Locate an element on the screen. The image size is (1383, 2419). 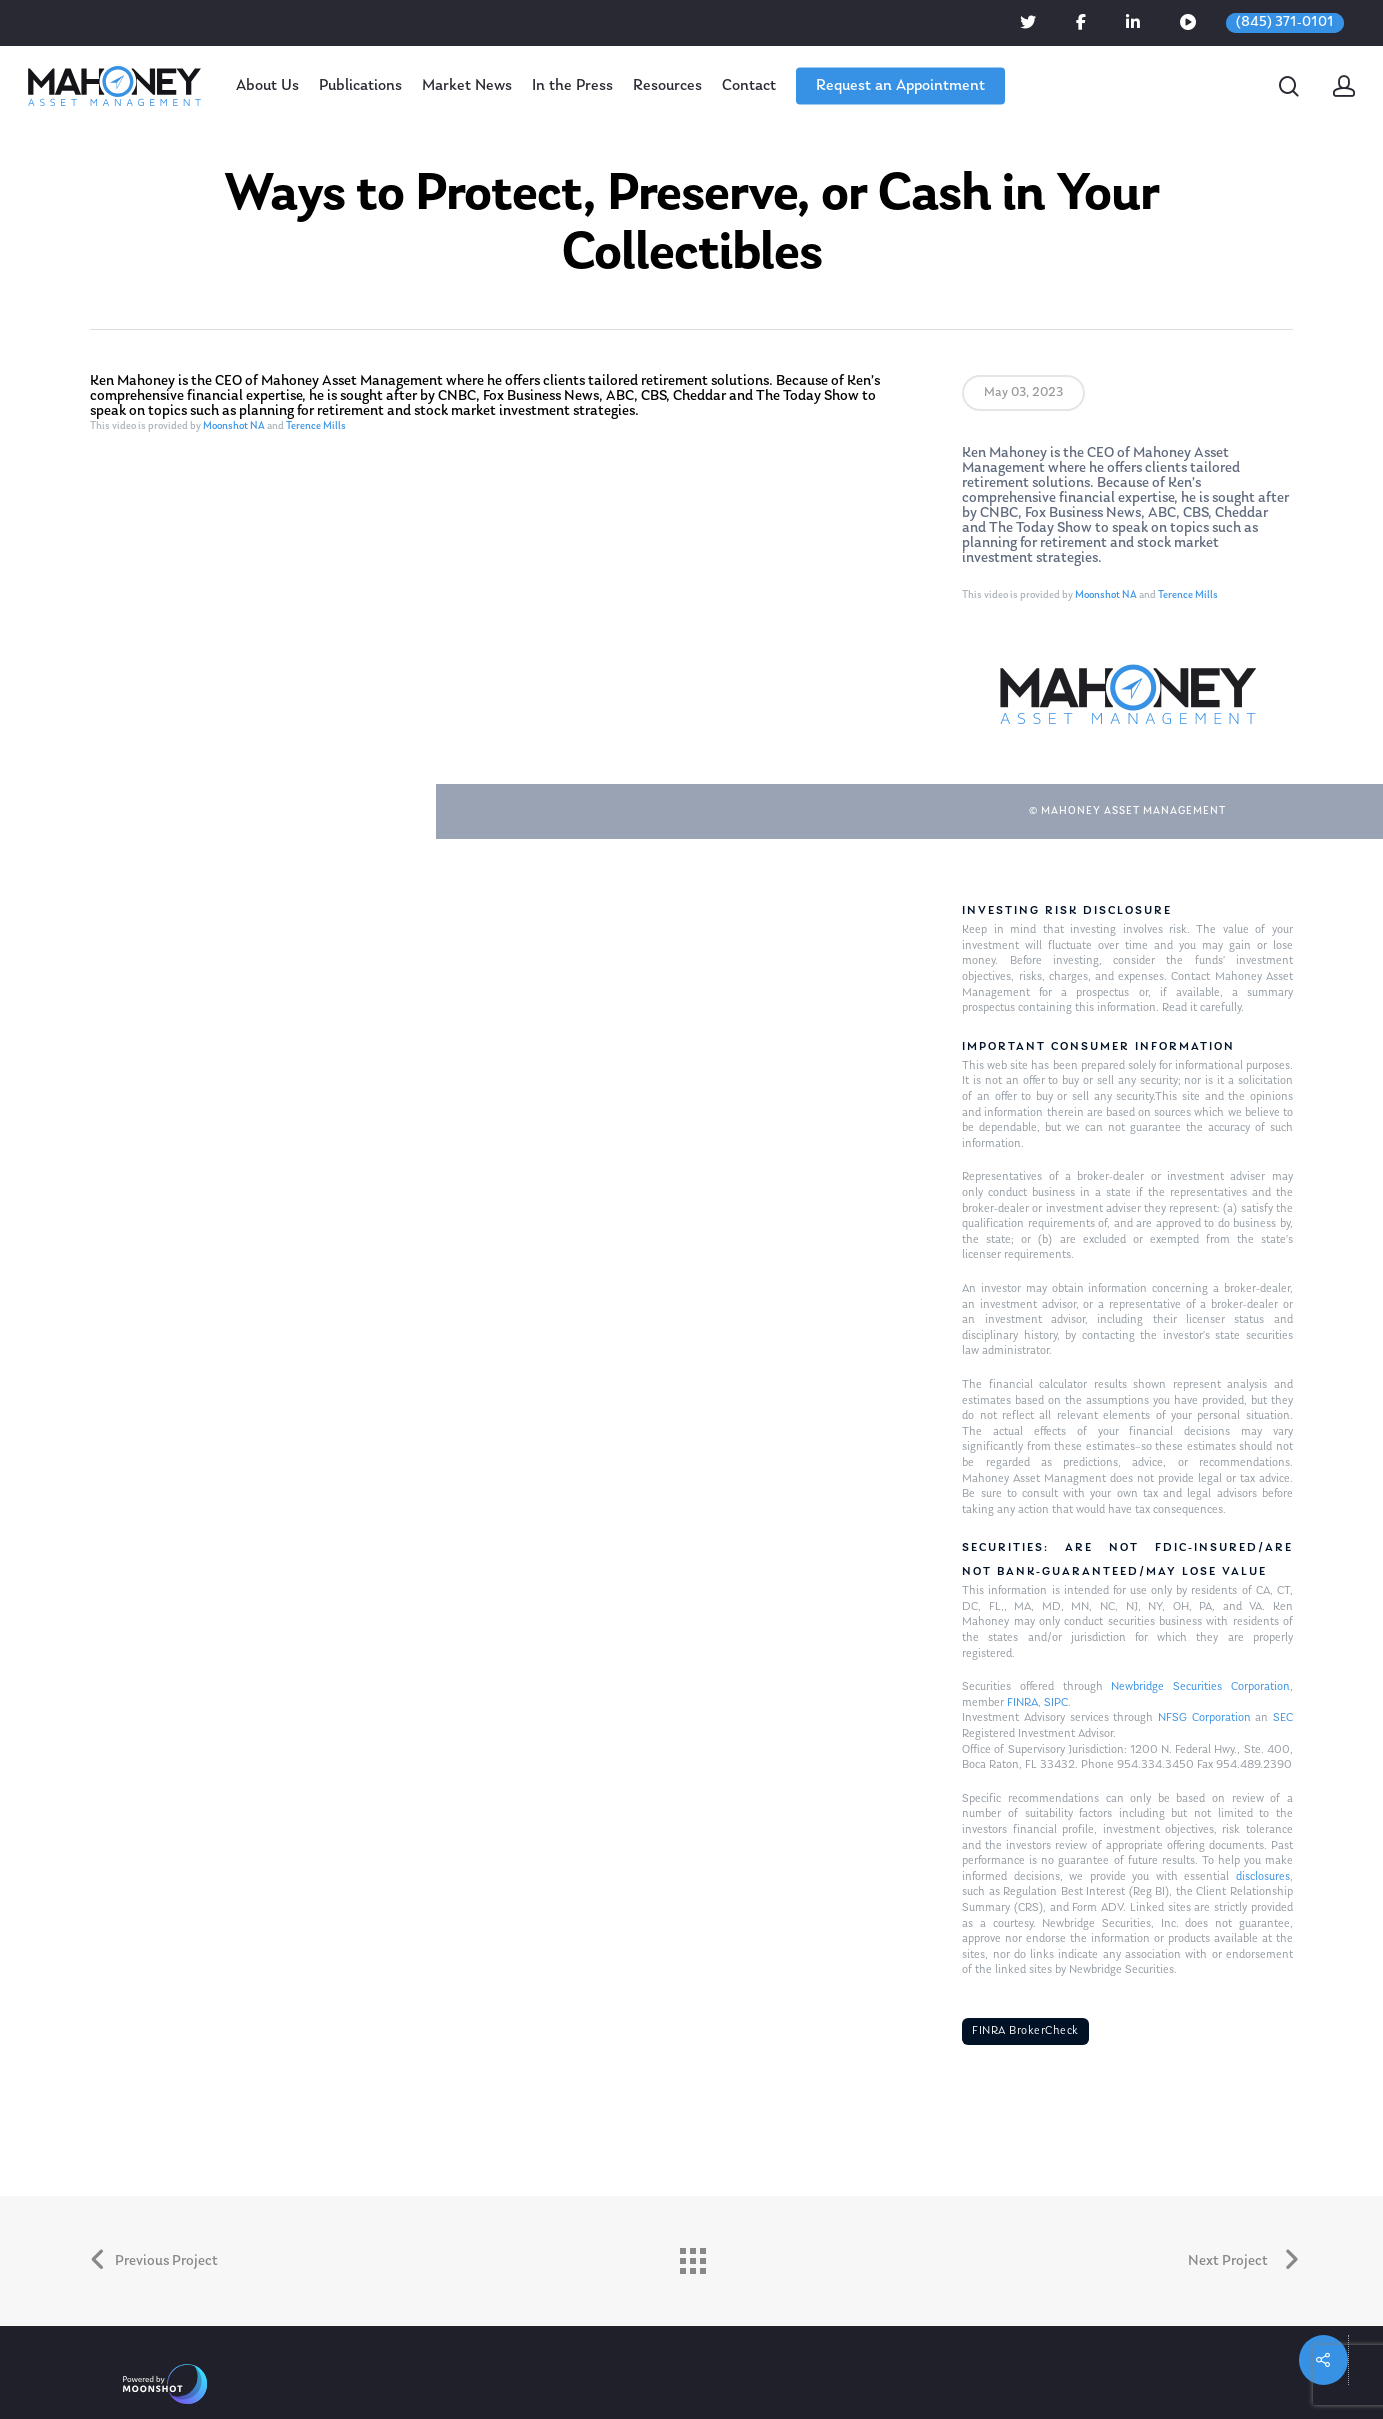
disclosures is located at coordinates (1263, 1877).